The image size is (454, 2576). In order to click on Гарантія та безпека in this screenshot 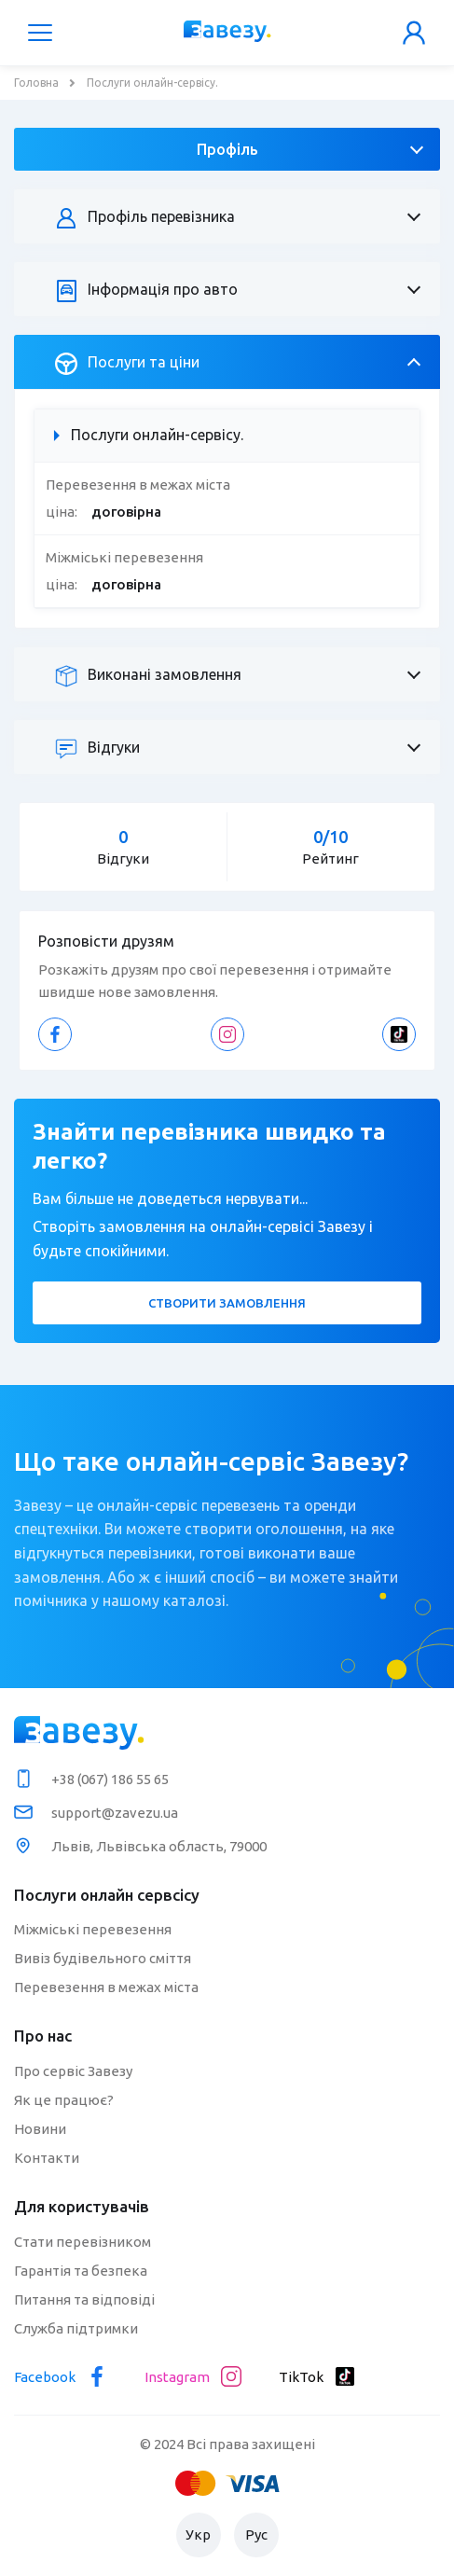, I will do `click(80, 2270)`.